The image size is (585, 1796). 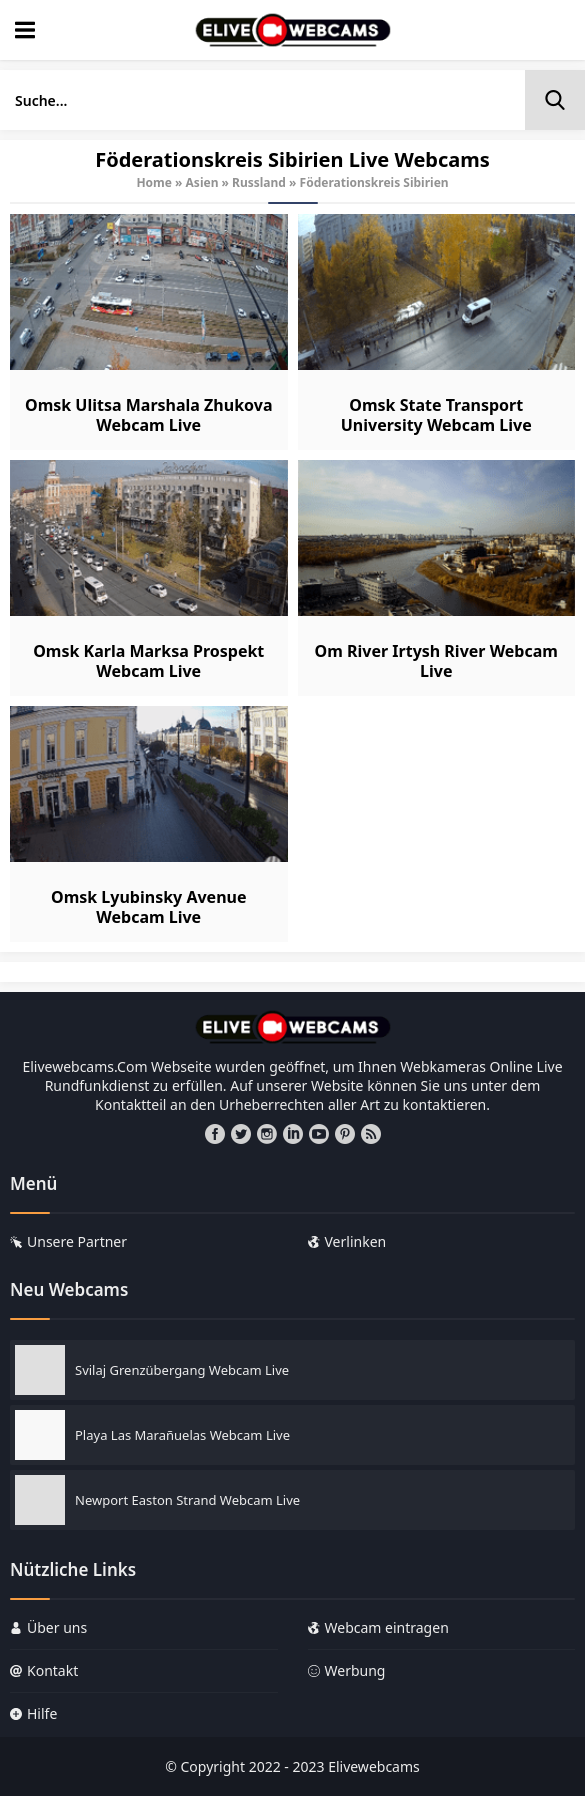 What do you see at coordinates (436, 415) in the screenshot?
I see `Omsk State Transport University Webcam Live` at bounding box center [436, 415].